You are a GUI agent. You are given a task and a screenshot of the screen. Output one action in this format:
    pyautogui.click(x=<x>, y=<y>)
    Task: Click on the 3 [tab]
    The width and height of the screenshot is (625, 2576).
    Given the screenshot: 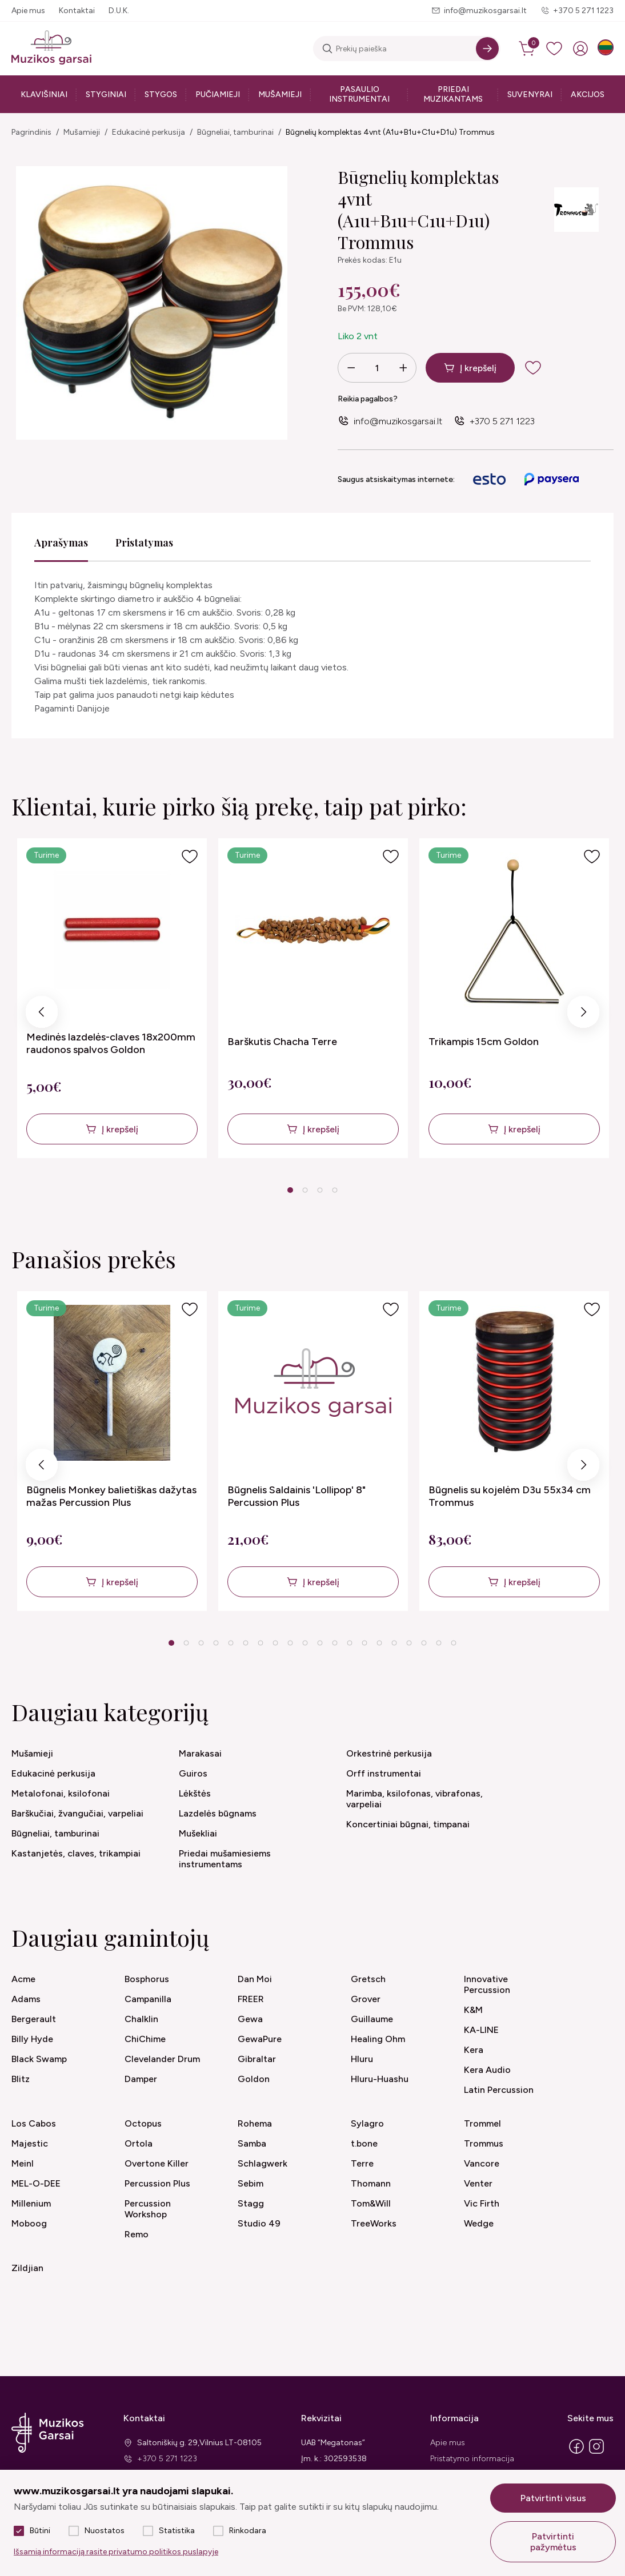 What is the action you would take?
    pyautogui.click(x=320, y=1190)
    